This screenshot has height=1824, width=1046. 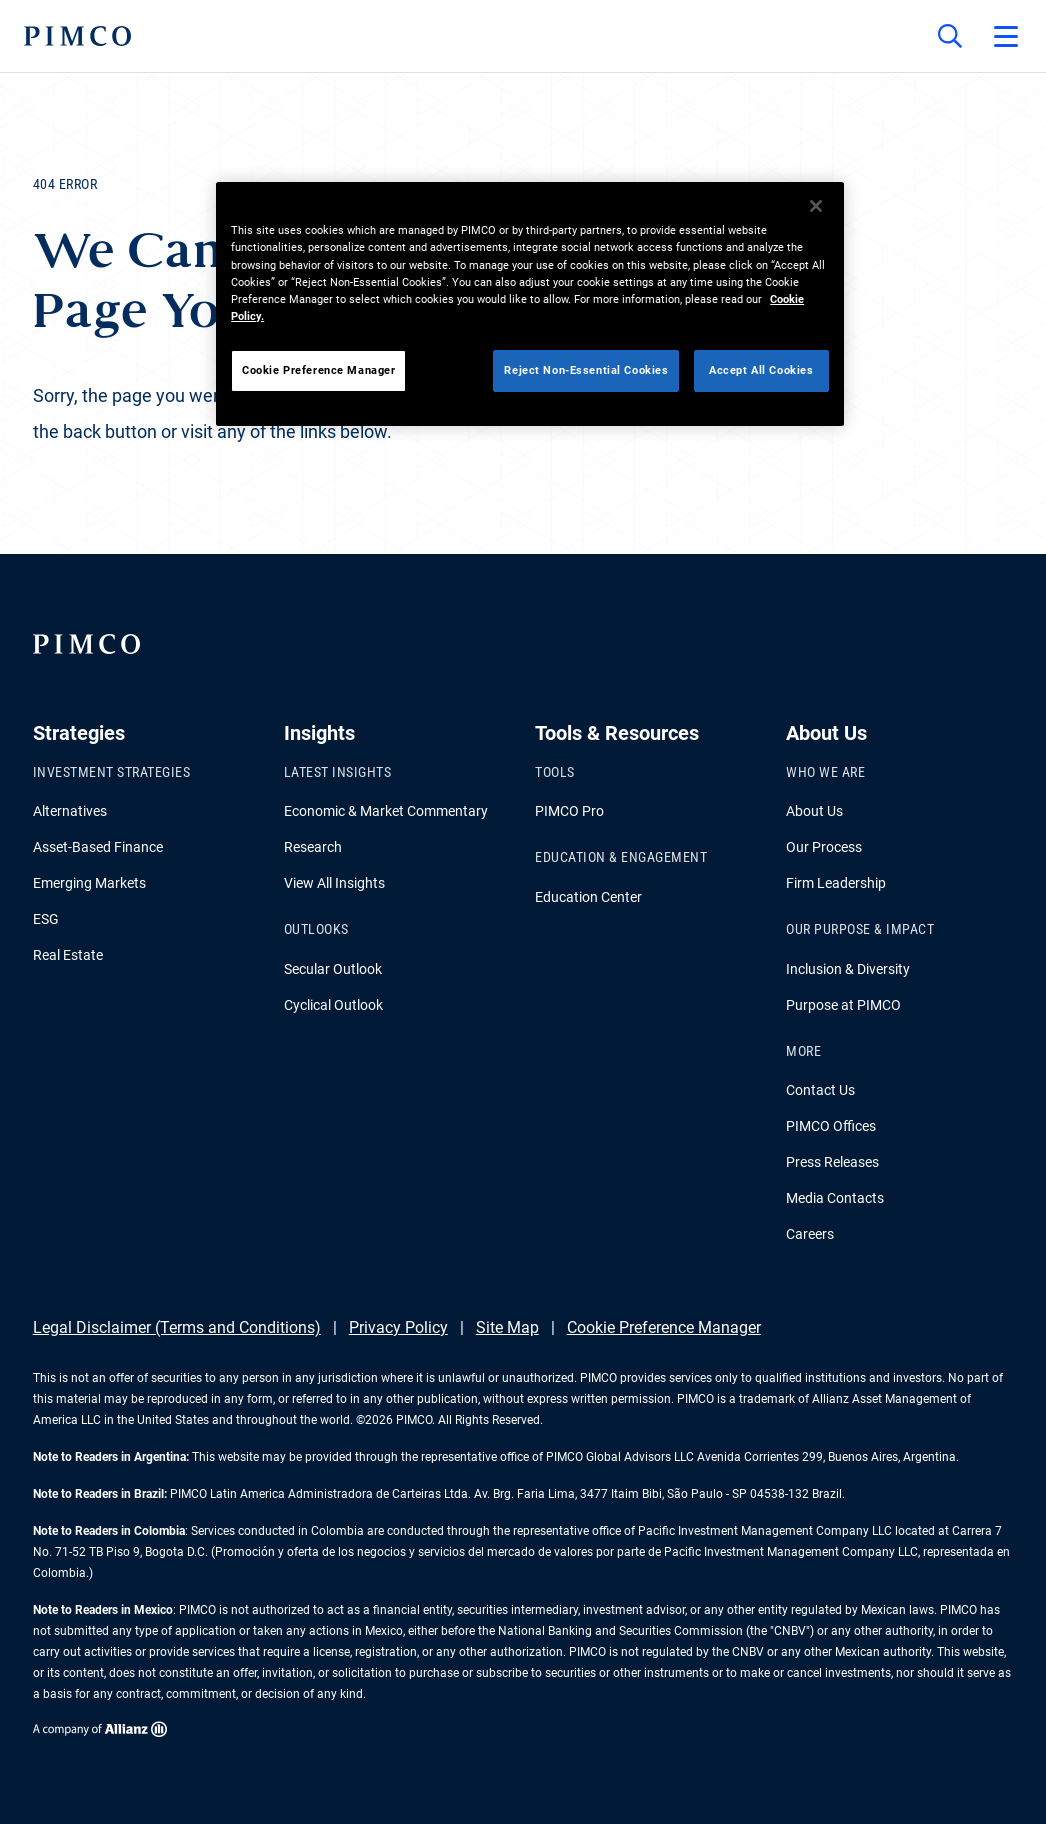 I want to click on Site Map, so click(x=507, y=1327).